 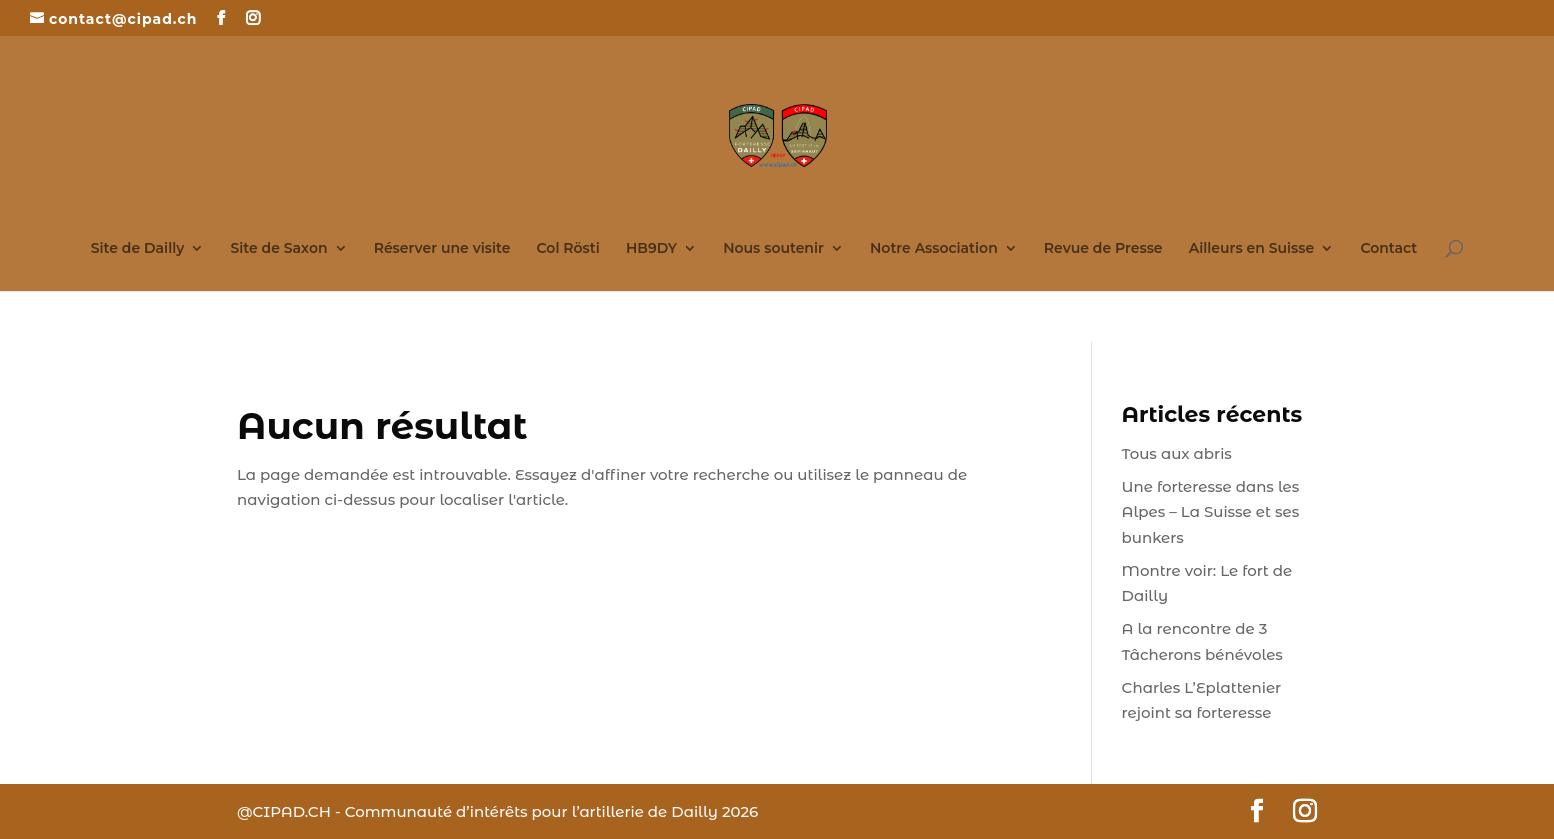 What do you see at coordinates (651, 249) in the screenshot?
I see `HB9DY` at bounding box center [651, 249].